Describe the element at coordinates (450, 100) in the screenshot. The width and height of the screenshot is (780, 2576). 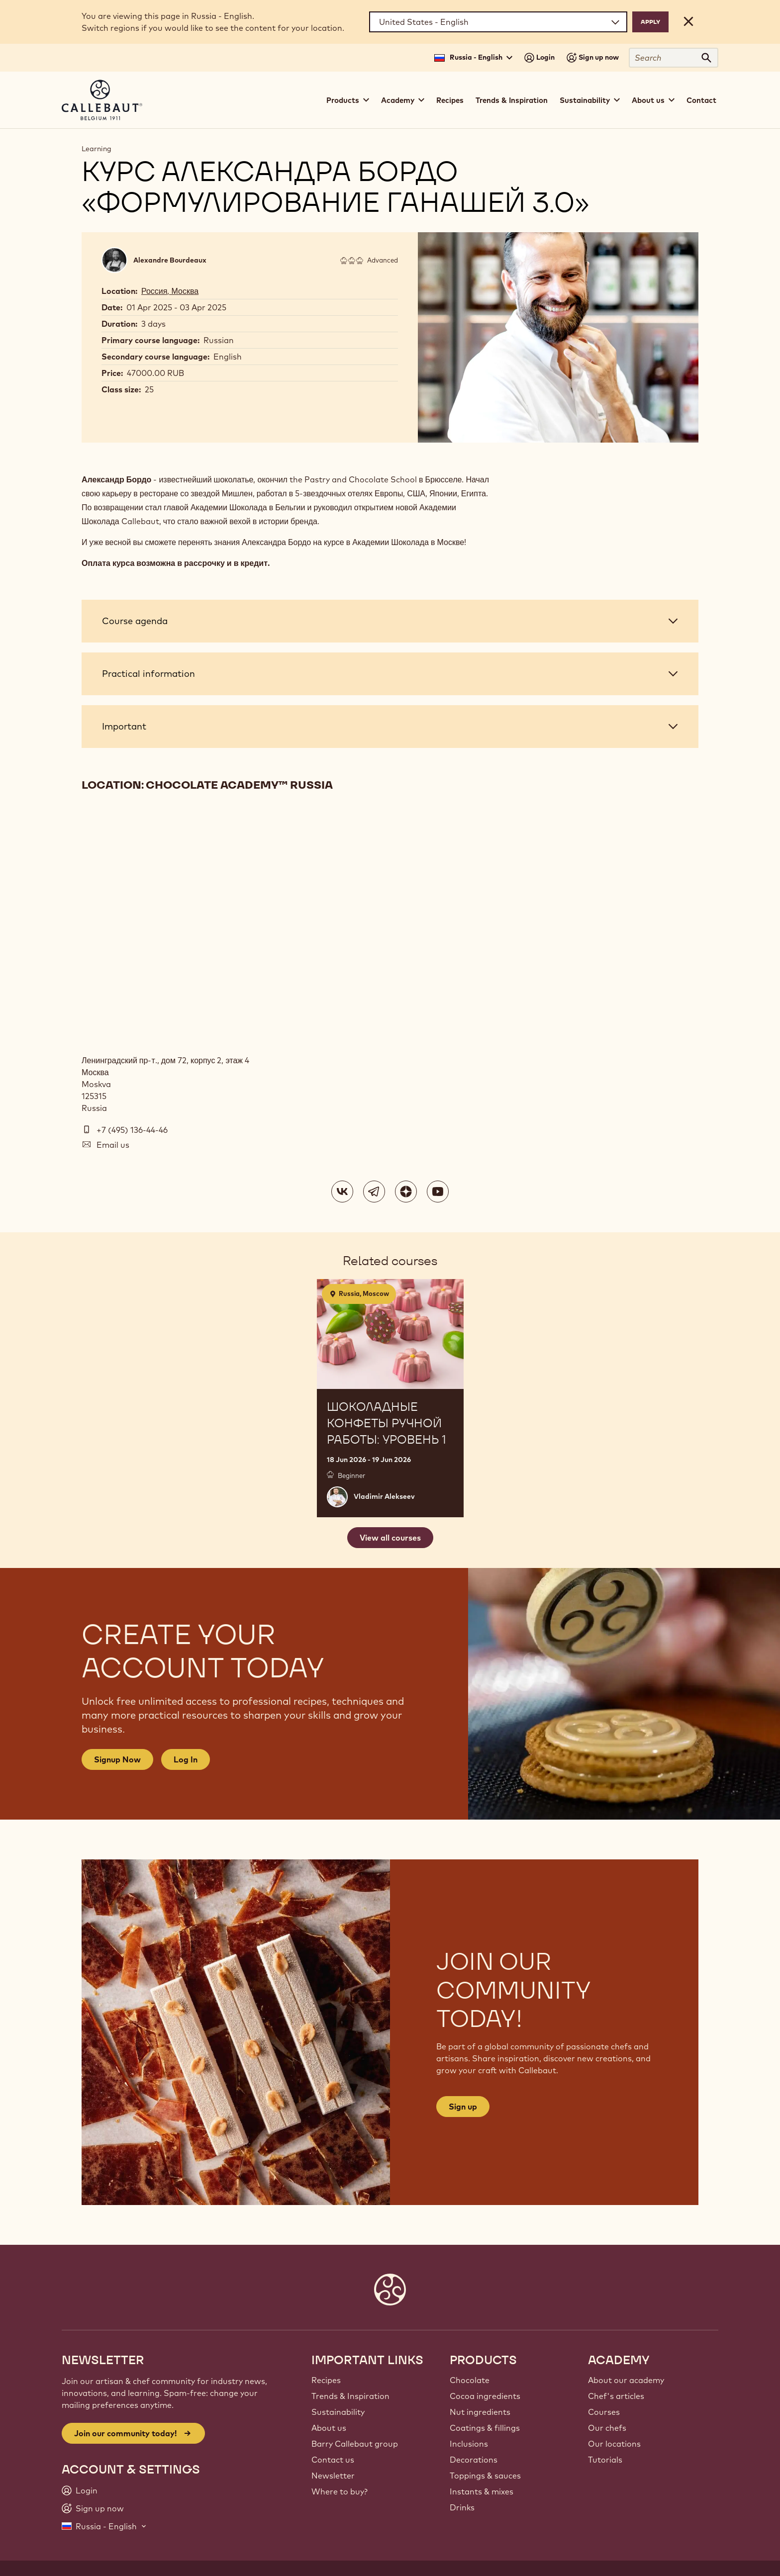
I see `Recipes` at that location.